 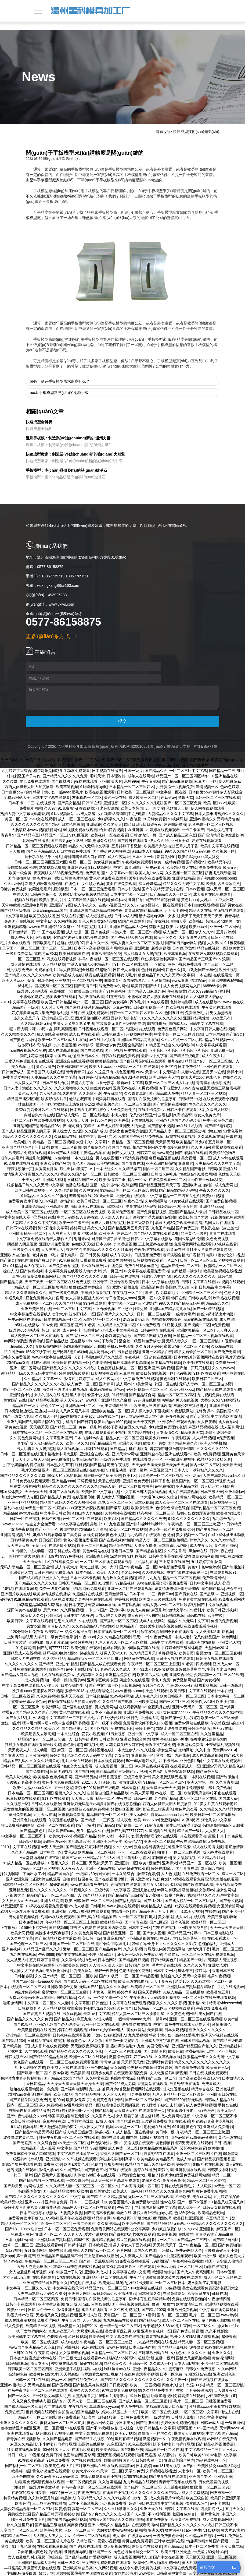 What do you see at coordinates (85, 813) in the screenshot?
I see `av成人动漫` at bounding box center [85, 813].